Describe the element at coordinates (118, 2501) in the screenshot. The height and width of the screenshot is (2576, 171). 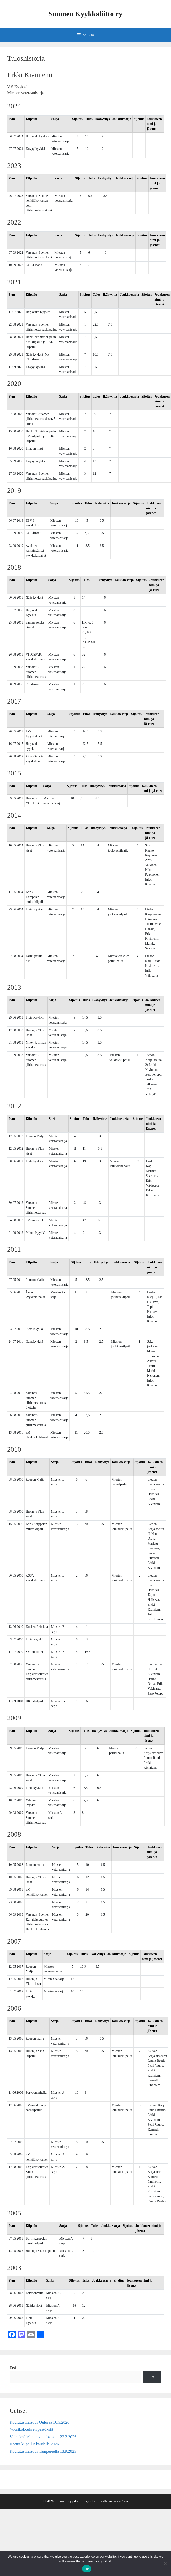
I see `GeneratePress` at that location.